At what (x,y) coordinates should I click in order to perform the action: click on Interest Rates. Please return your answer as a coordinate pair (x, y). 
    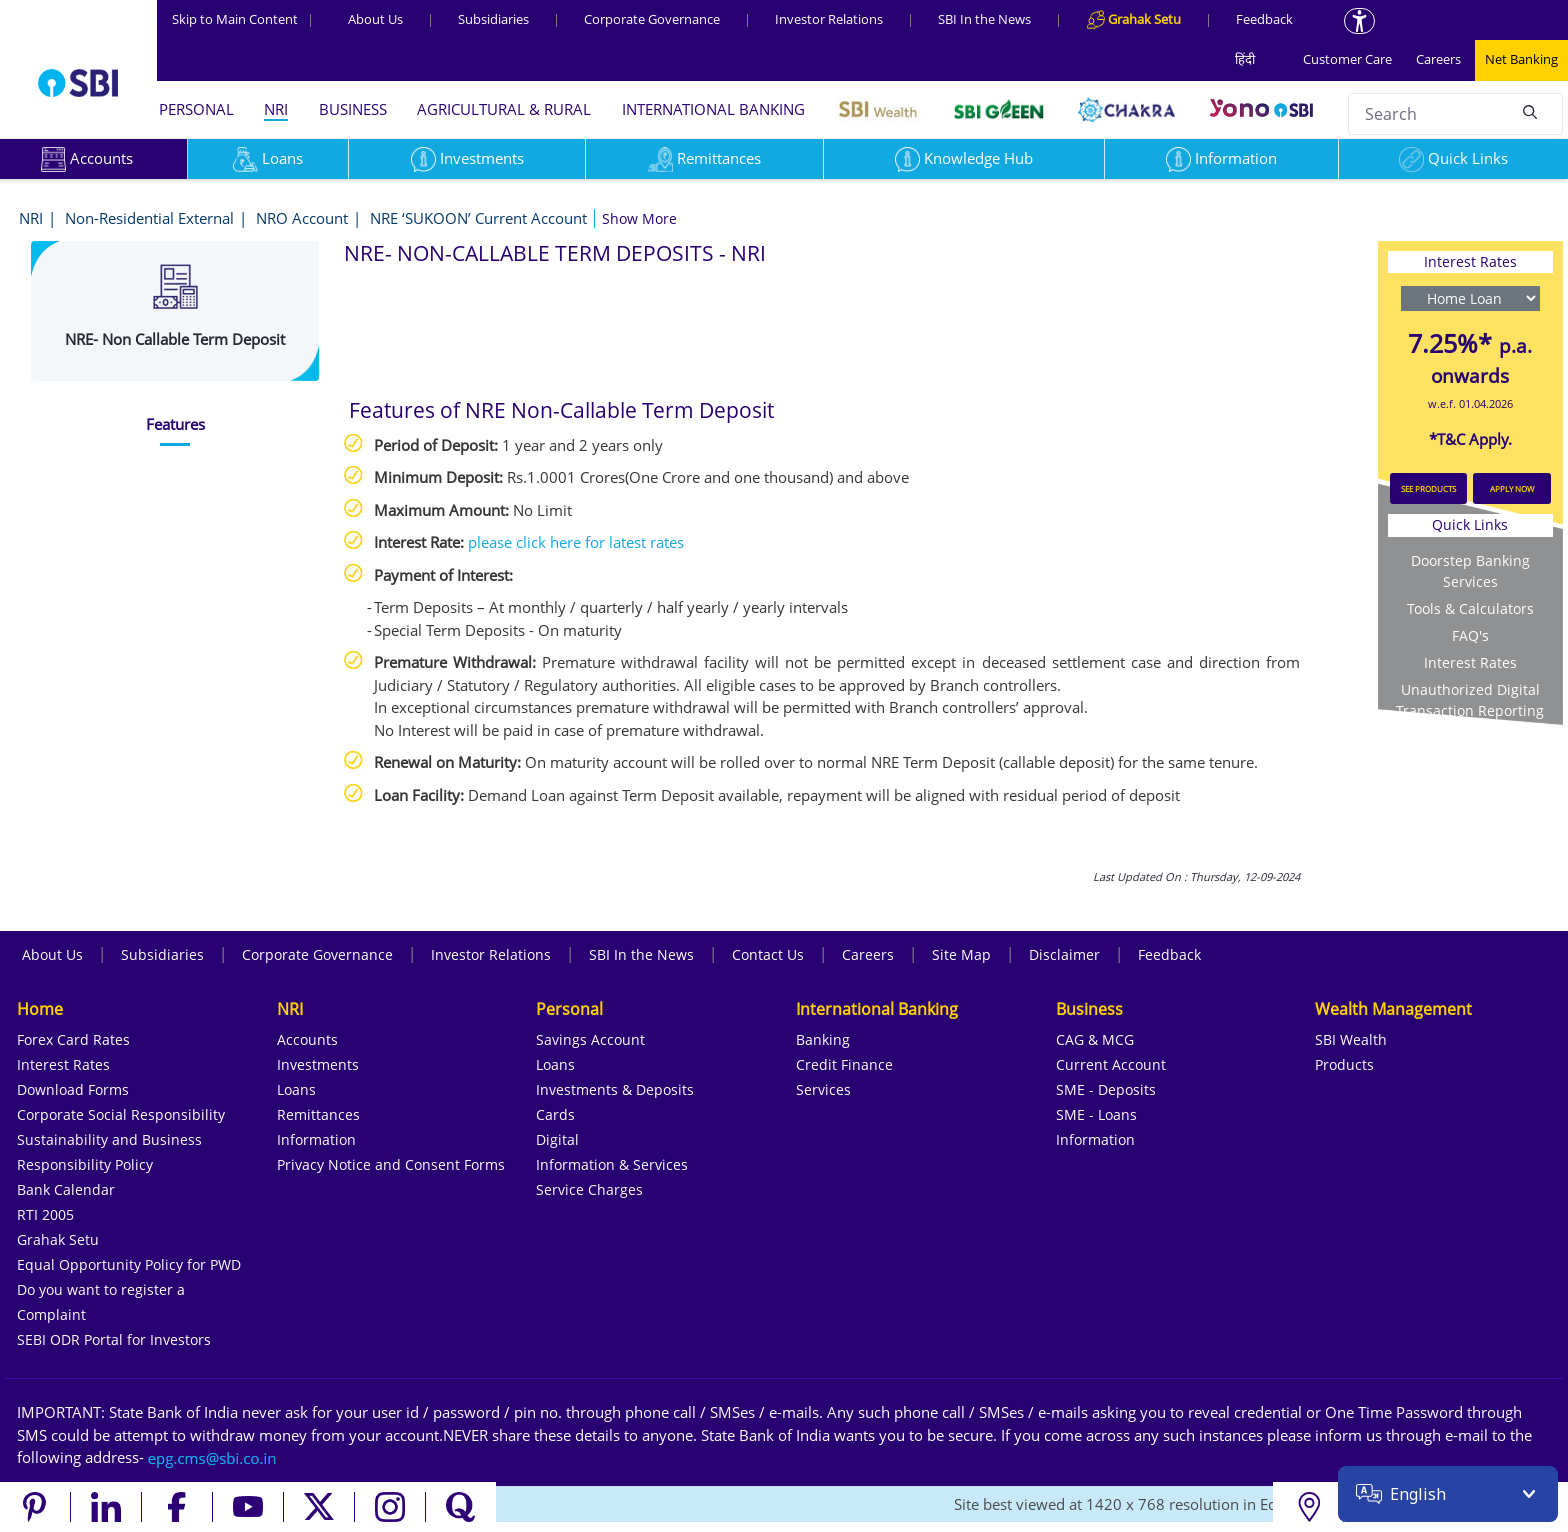
    Looking at the image, I should click on (1470, 662).